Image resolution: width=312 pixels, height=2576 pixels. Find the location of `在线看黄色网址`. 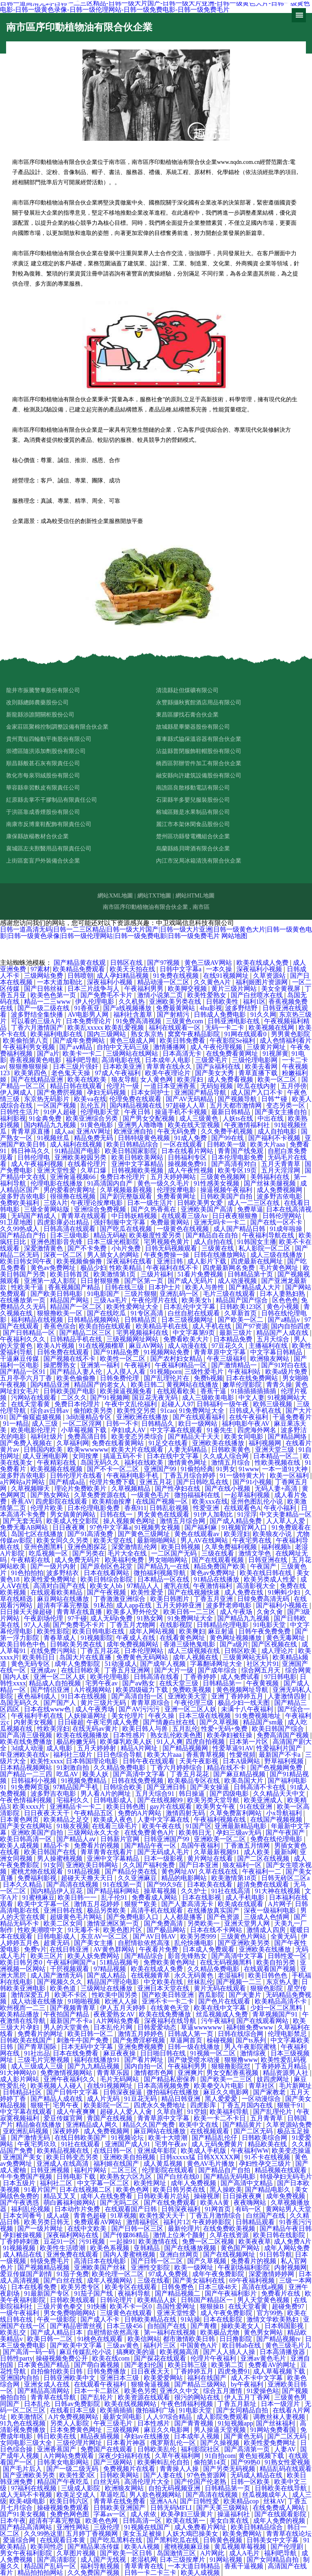

在线看黄色网址 is located at coordinates (183, 1637).